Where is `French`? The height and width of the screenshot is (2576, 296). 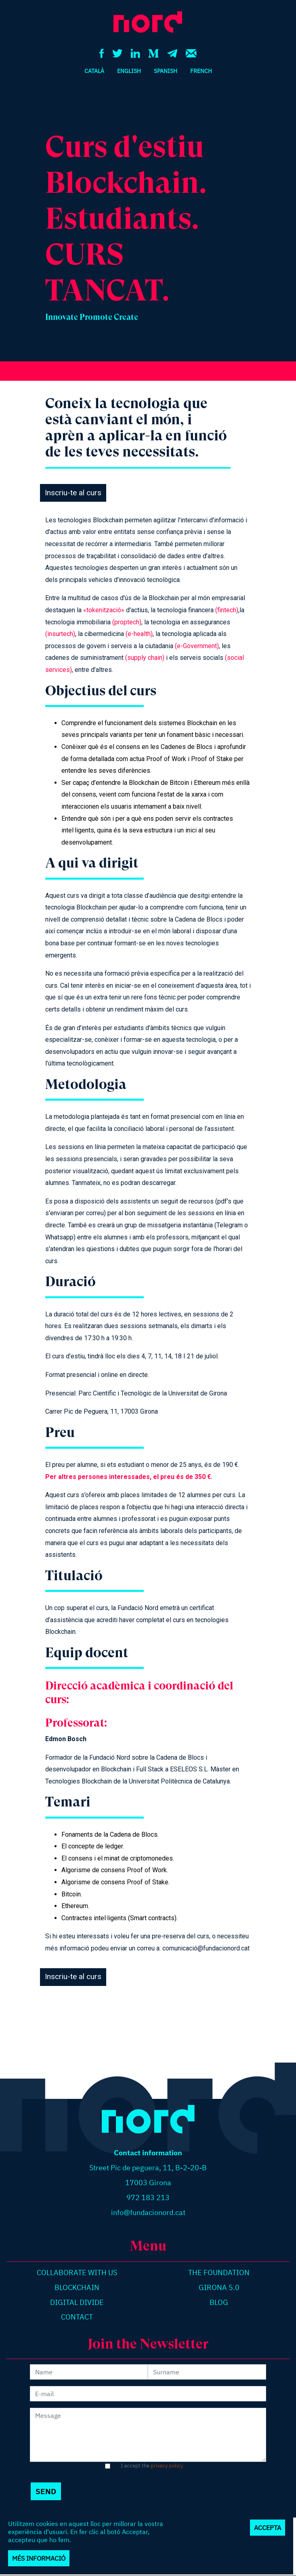 French is located at coordinates (201, 71).